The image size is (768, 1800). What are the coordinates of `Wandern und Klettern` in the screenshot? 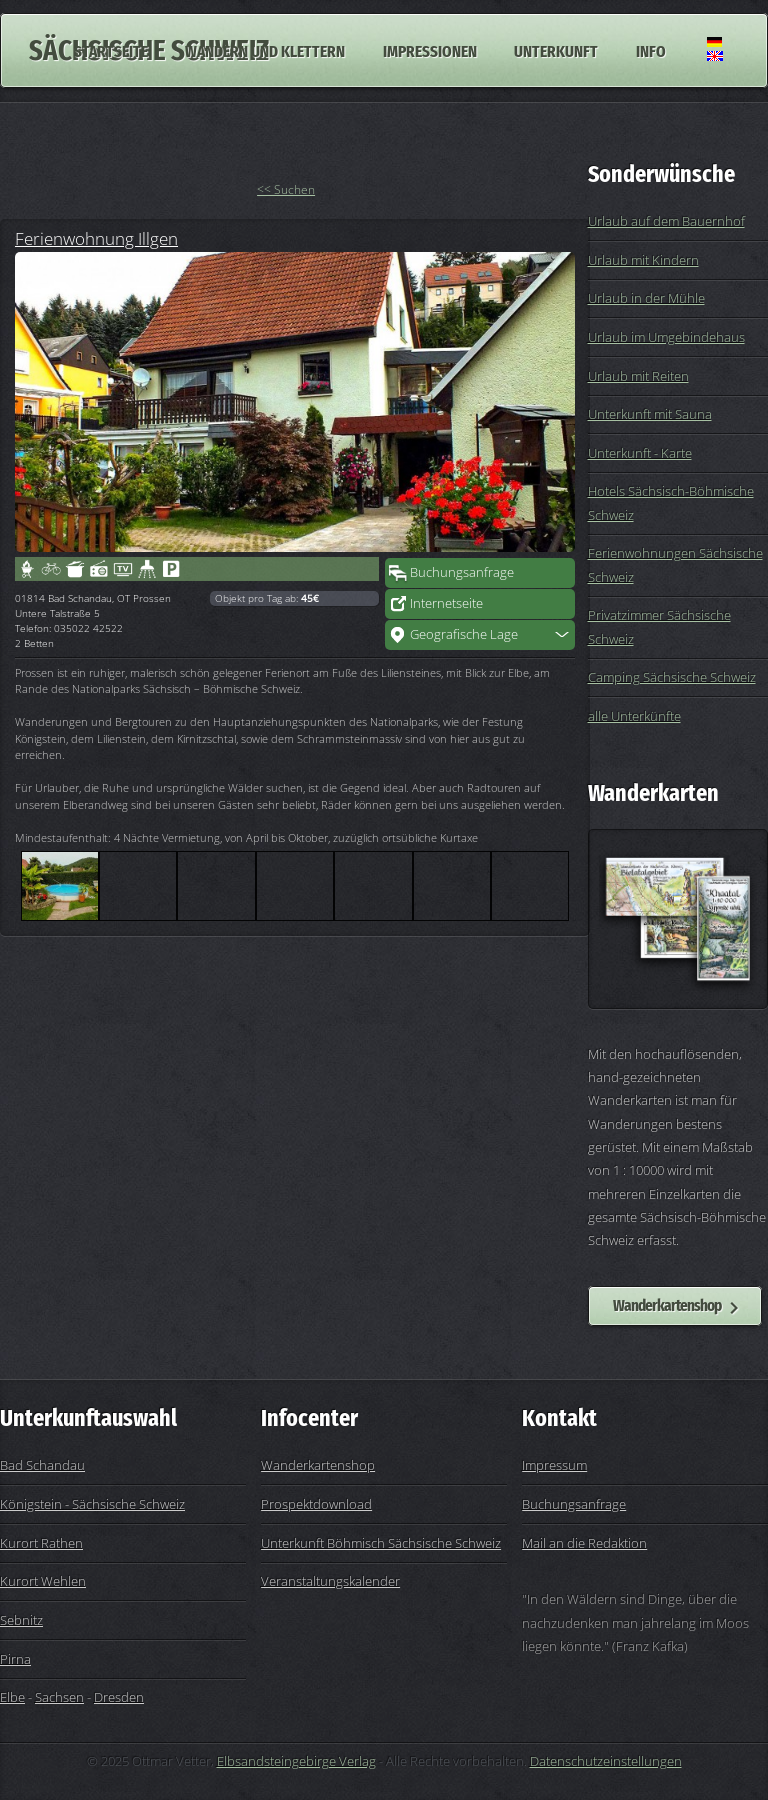 It's located at (265, 50).